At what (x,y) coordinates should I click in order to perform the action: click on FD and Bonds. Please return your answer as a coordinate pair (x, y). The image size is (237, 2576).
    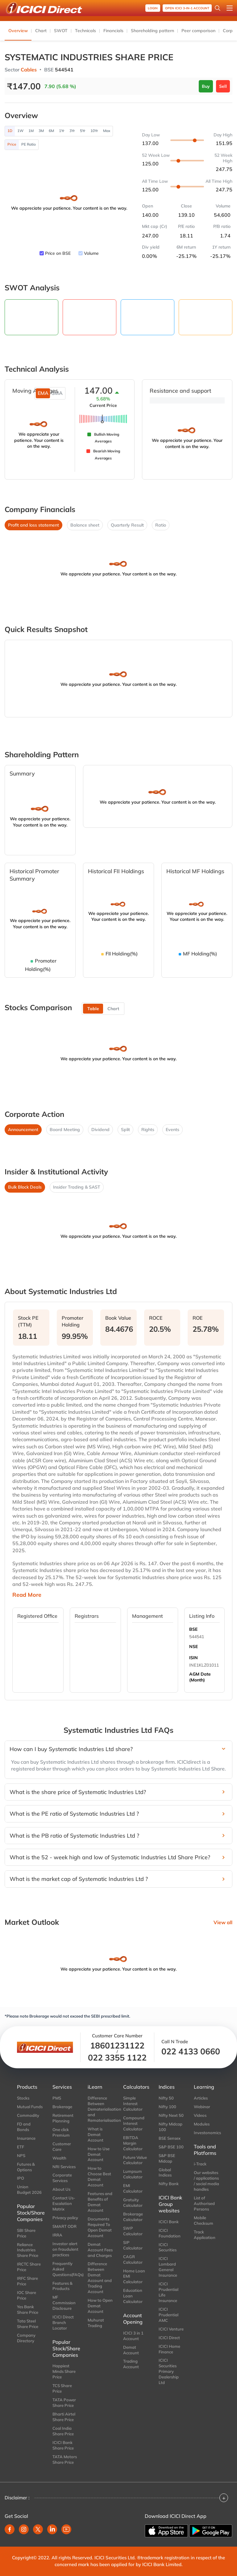
    Looking at the image, I should click on (24, 2126).